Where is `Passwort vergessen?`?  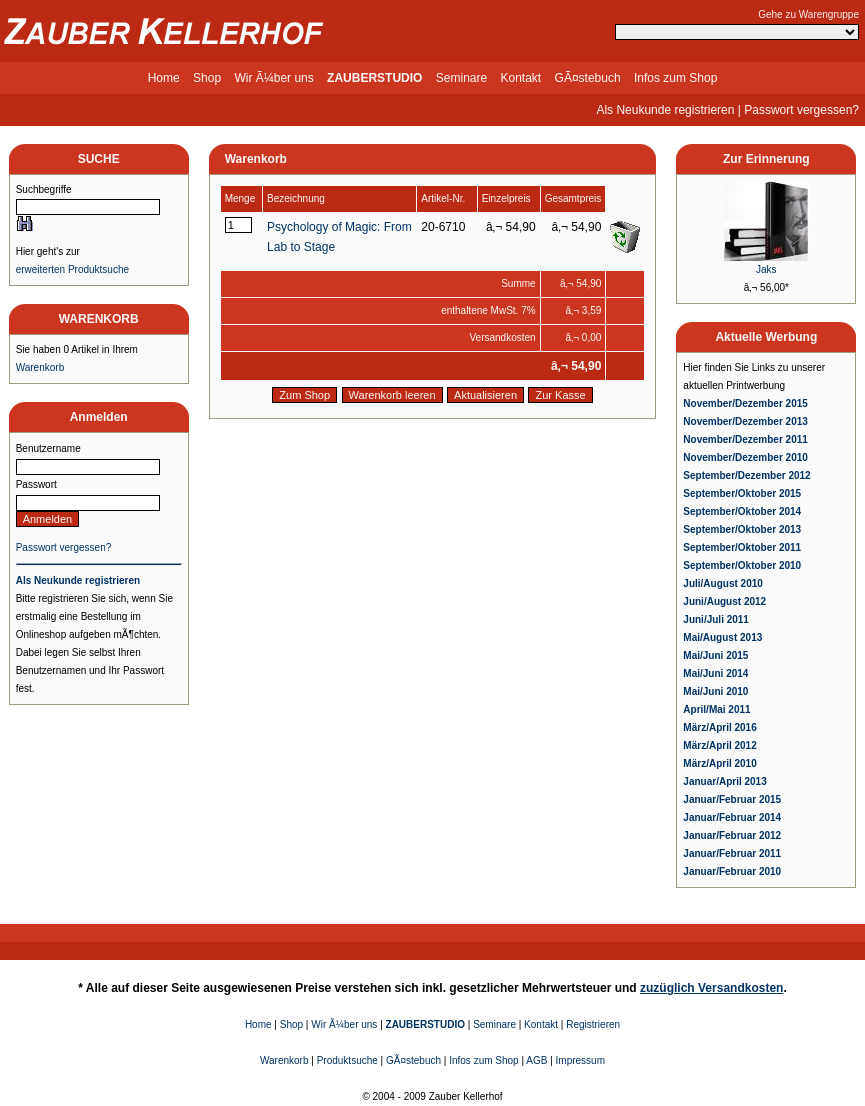 Passwort vergessen? is located at coordinates (801, 110).